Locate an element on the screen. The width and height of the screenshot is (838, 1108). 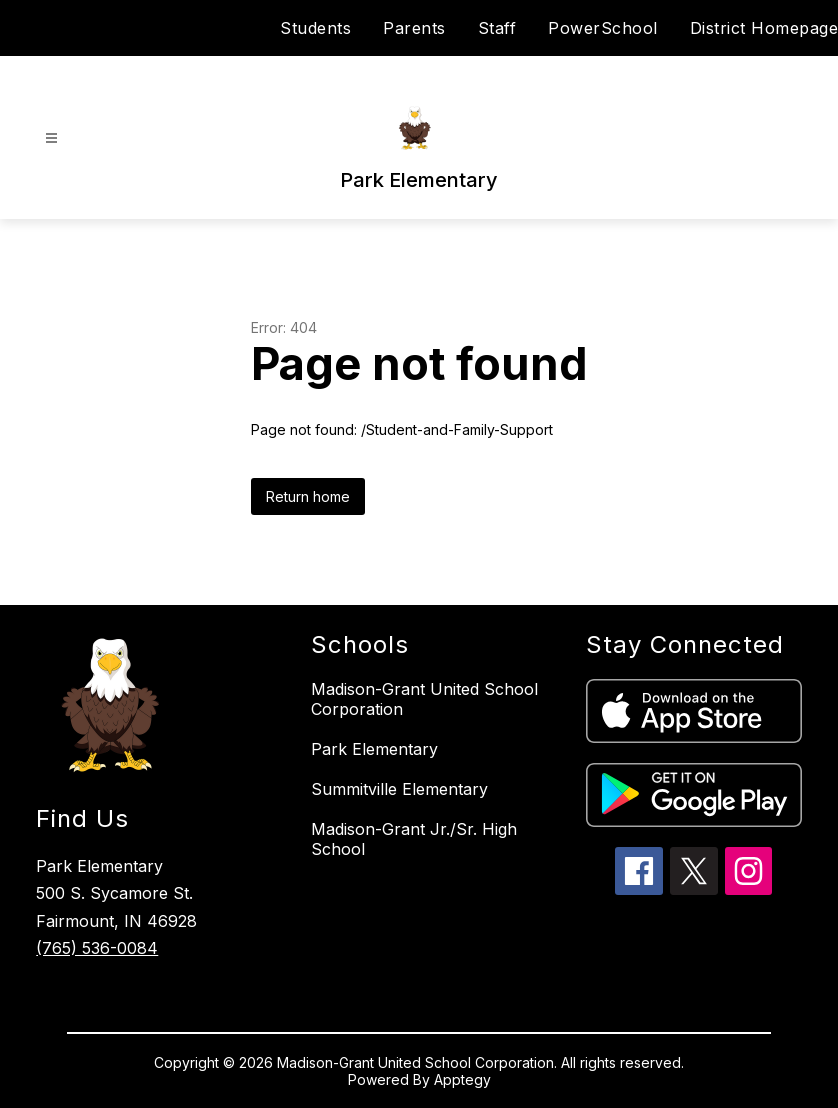
Return home is located at coordinates (308, 496).